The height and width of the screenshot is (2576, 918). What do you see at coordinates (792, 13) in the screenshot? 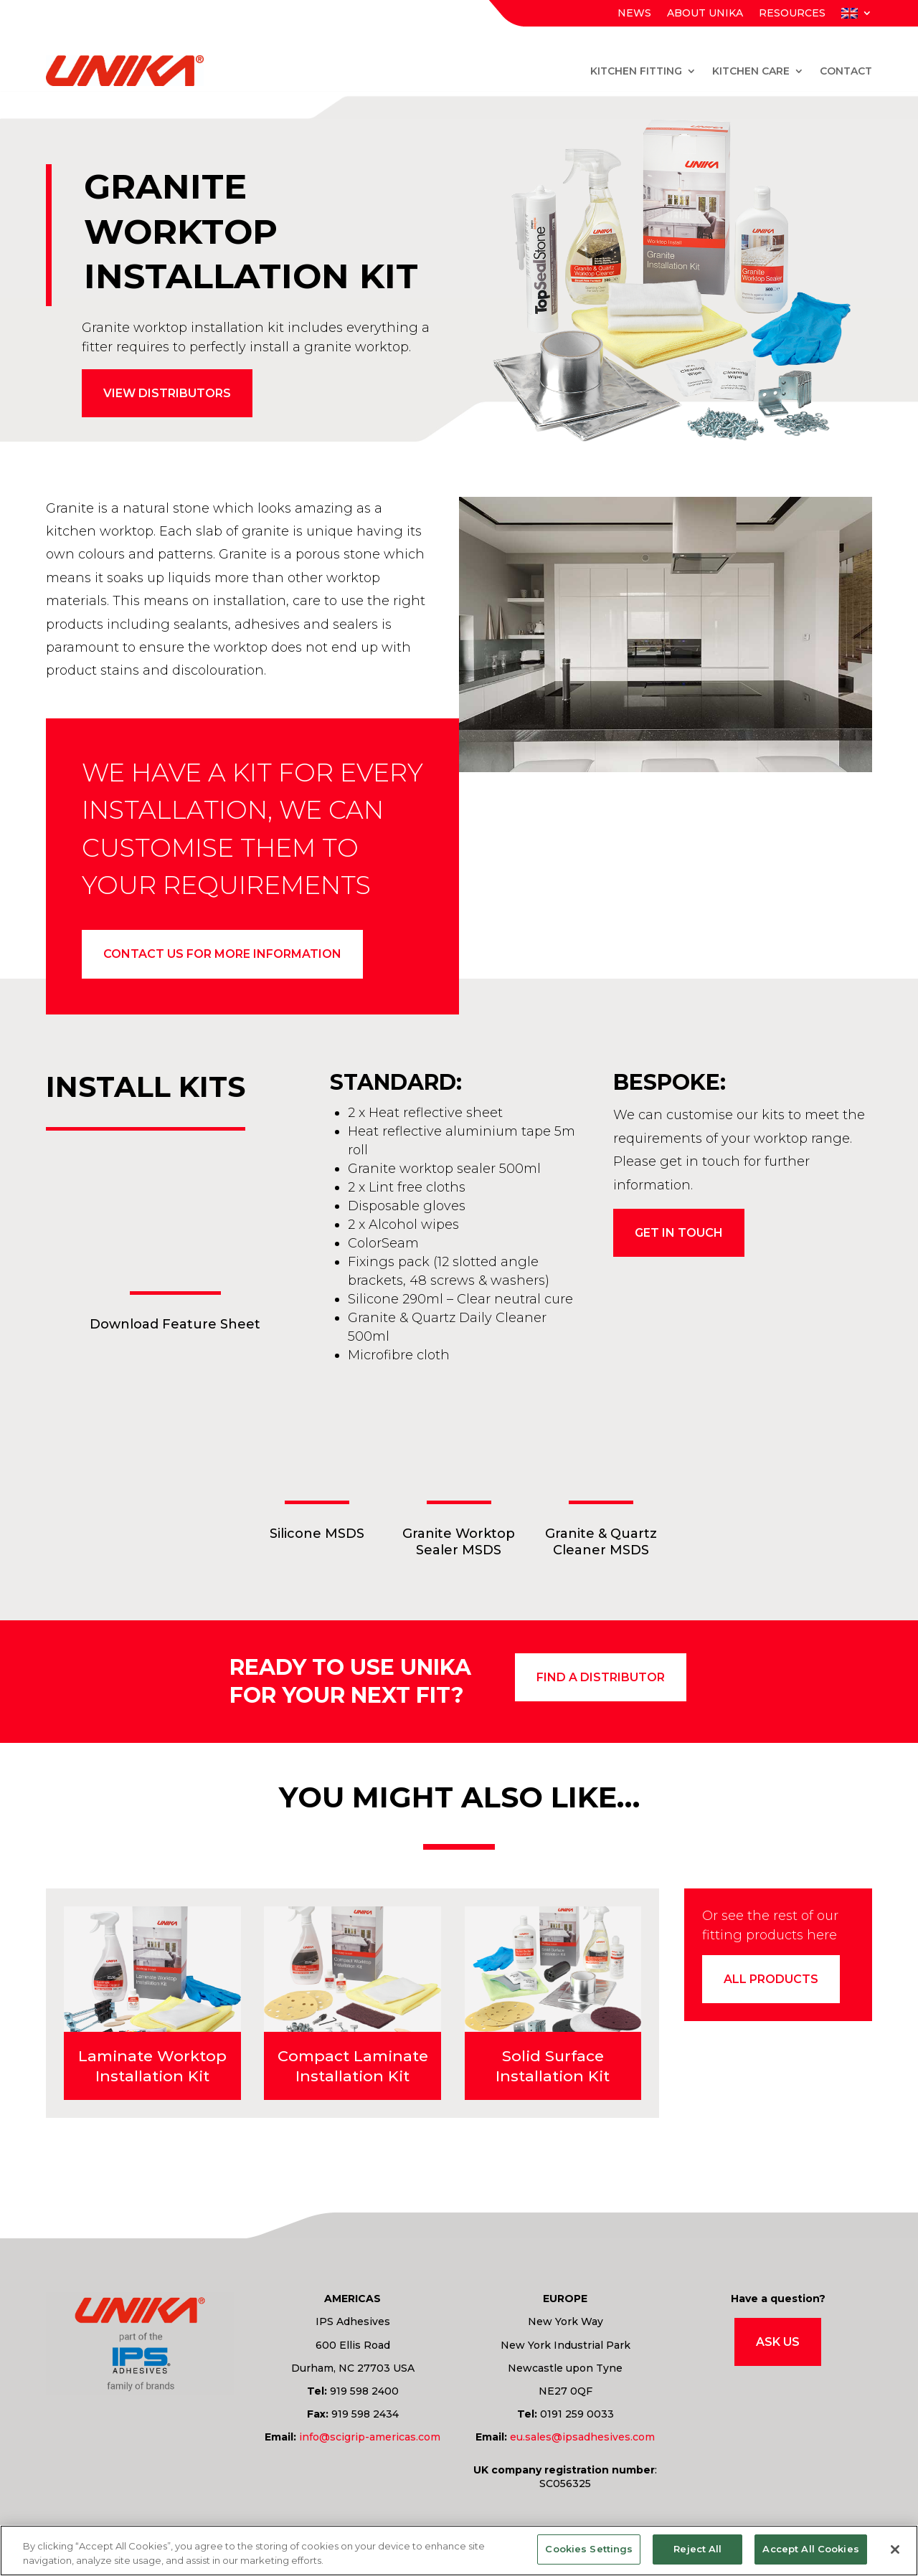
I see `Resources` at bounding box center [792, 13].